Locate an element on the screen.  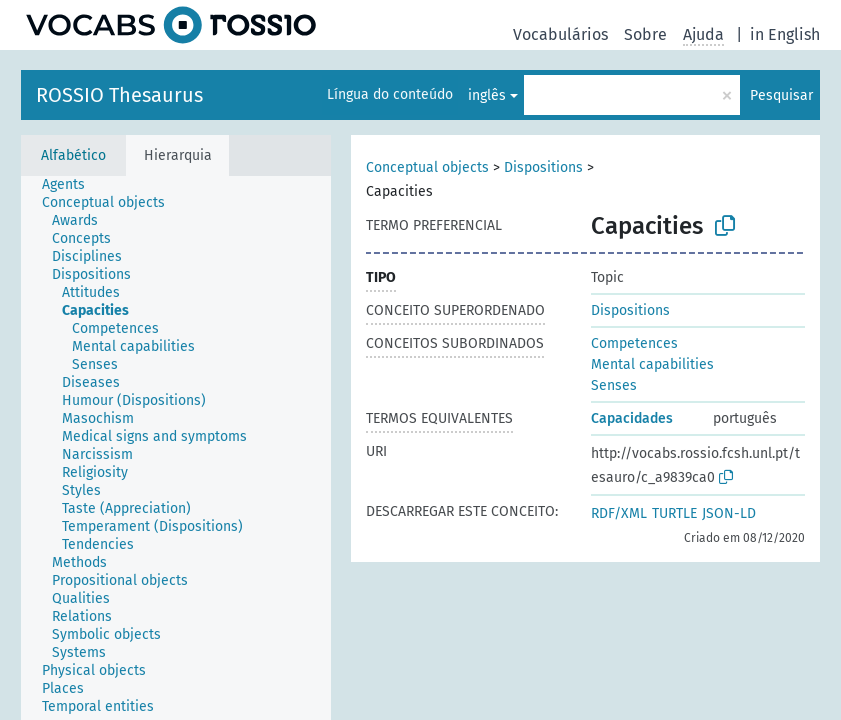
Dispositions is located at coordinates (543, 167).